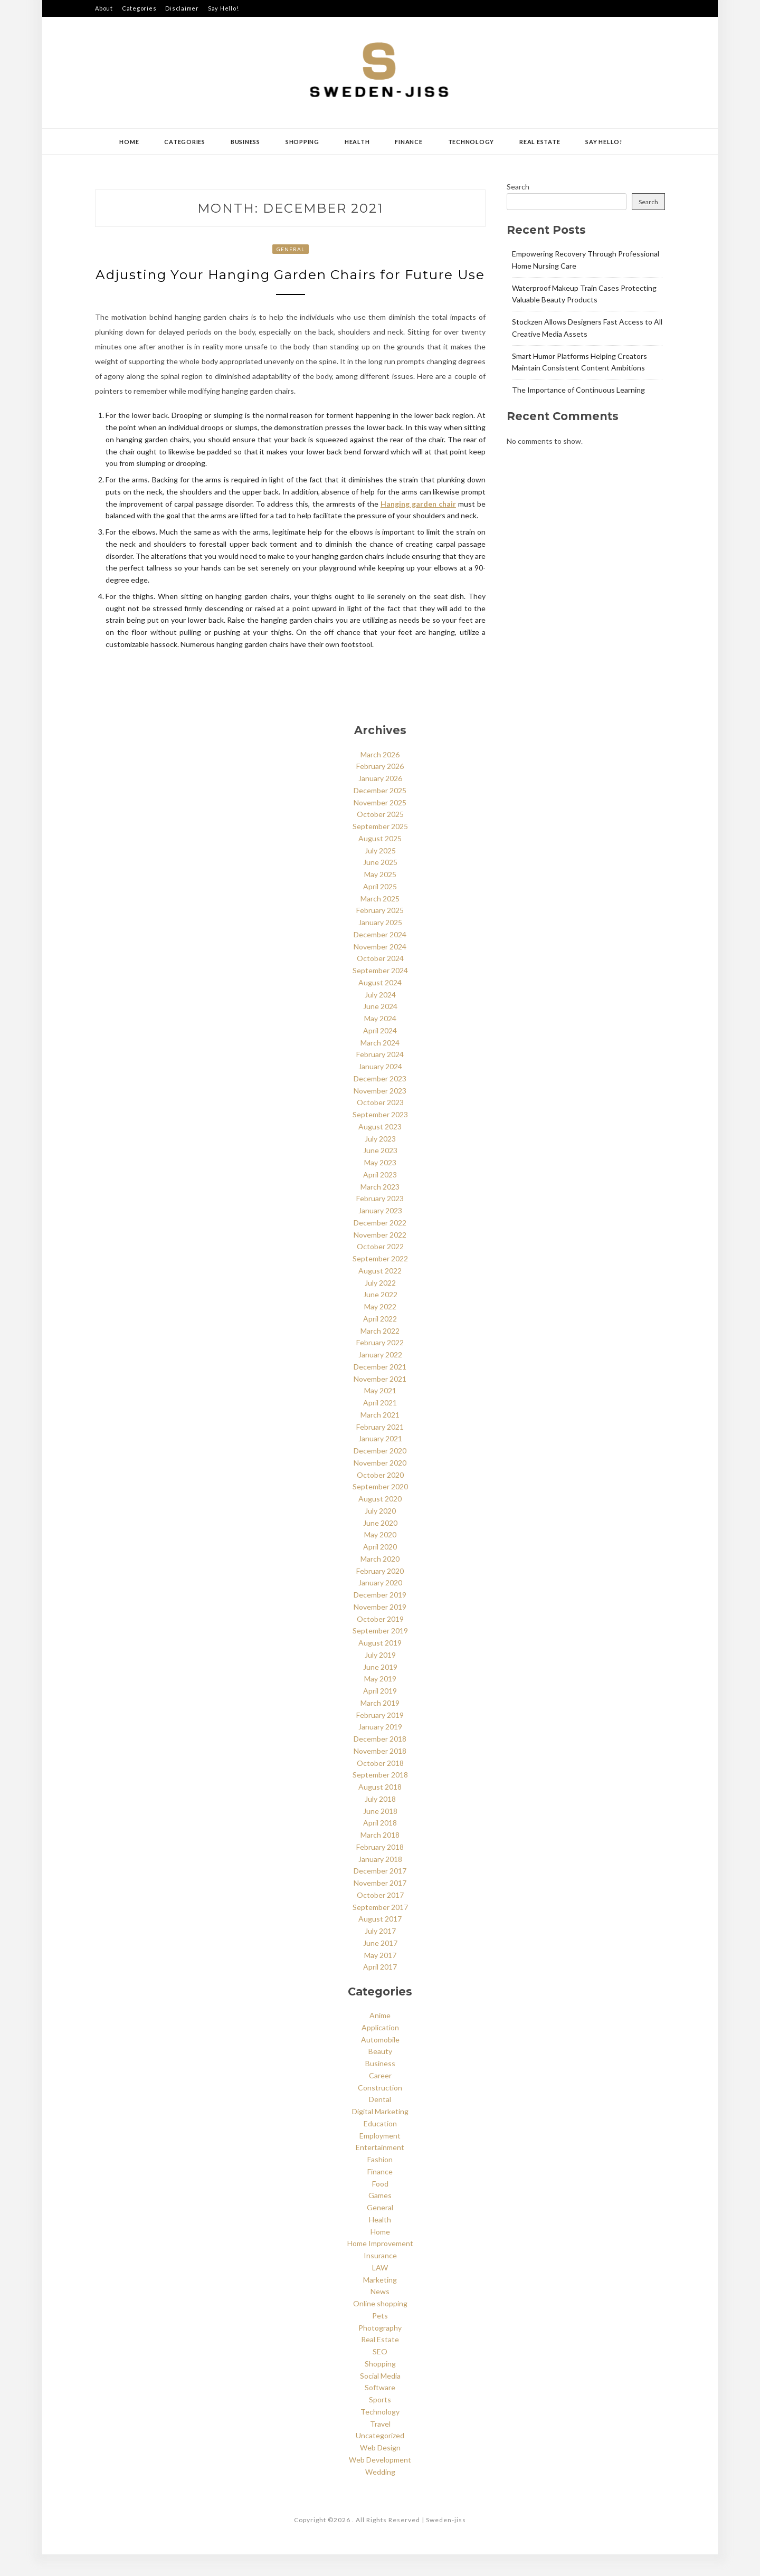 The height and width of the screenshot is (2576, 760). I want to click on July 2020, so click(380, 1532).